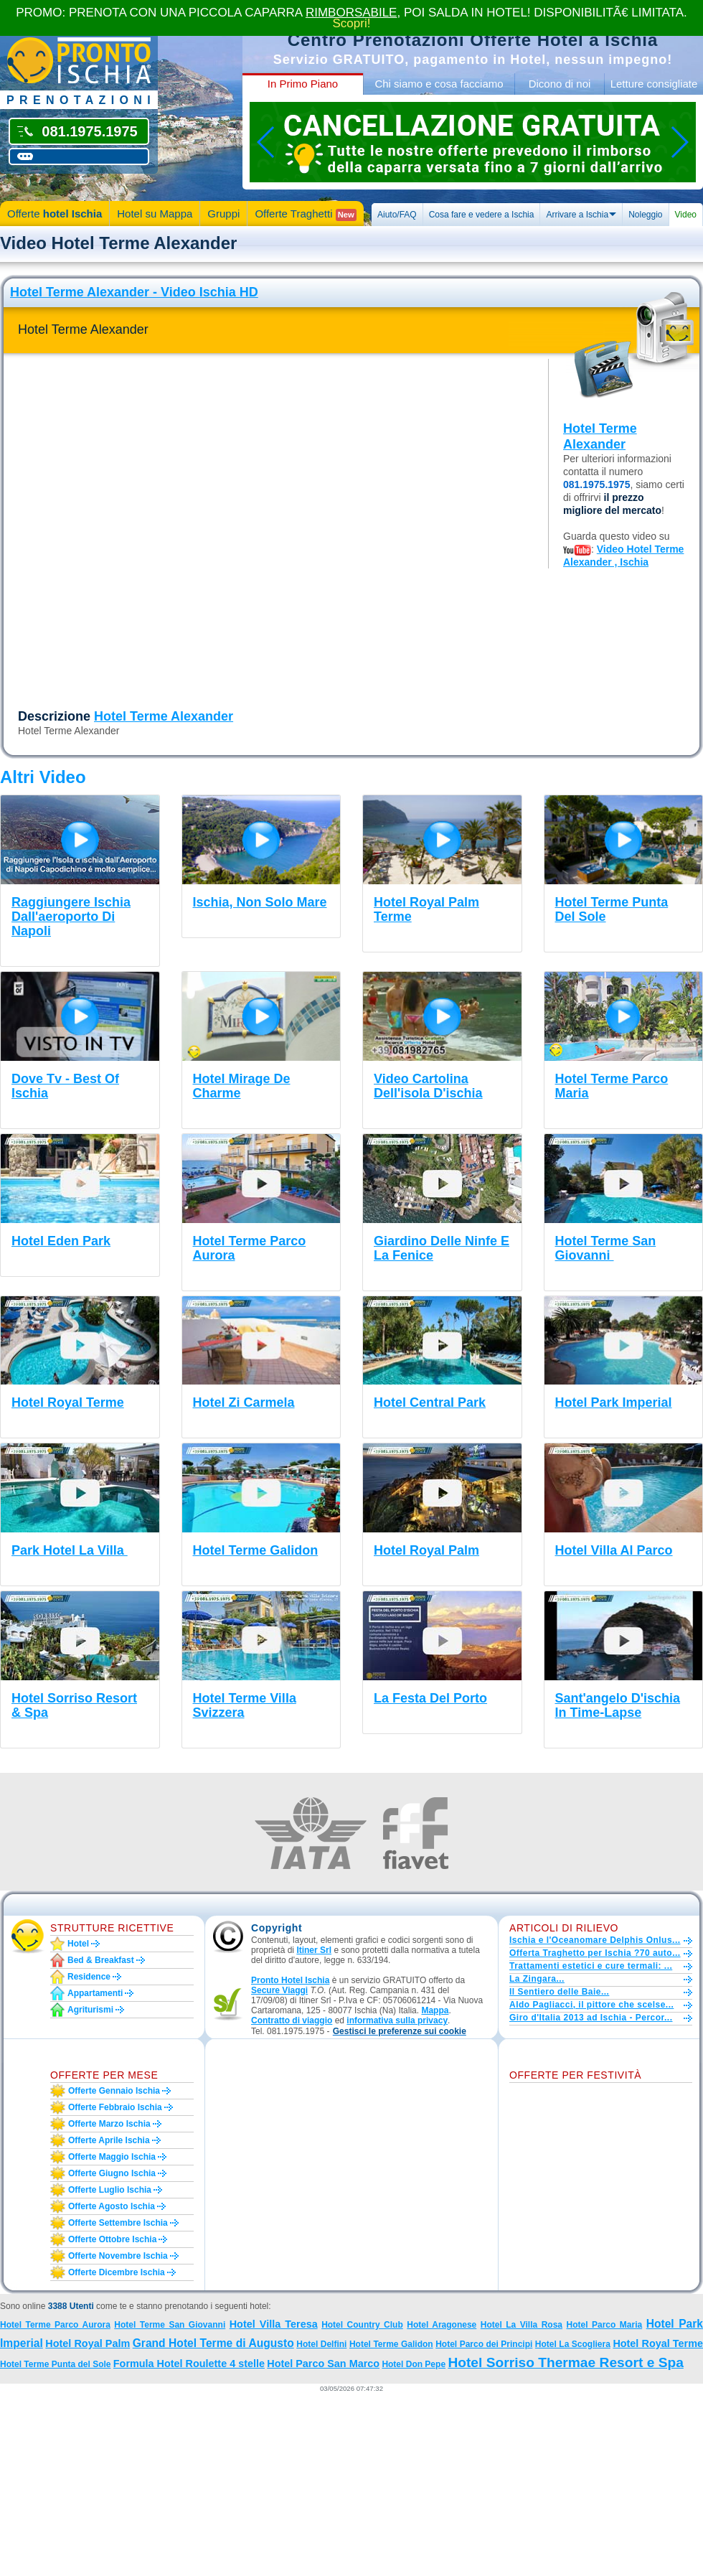 This screenshot has width=703, height=2576. What do you see at coordinates (521, 2325) in the screenshot?
I see `Hotel La Villa Rosa` at bounding box center [521, 2325].